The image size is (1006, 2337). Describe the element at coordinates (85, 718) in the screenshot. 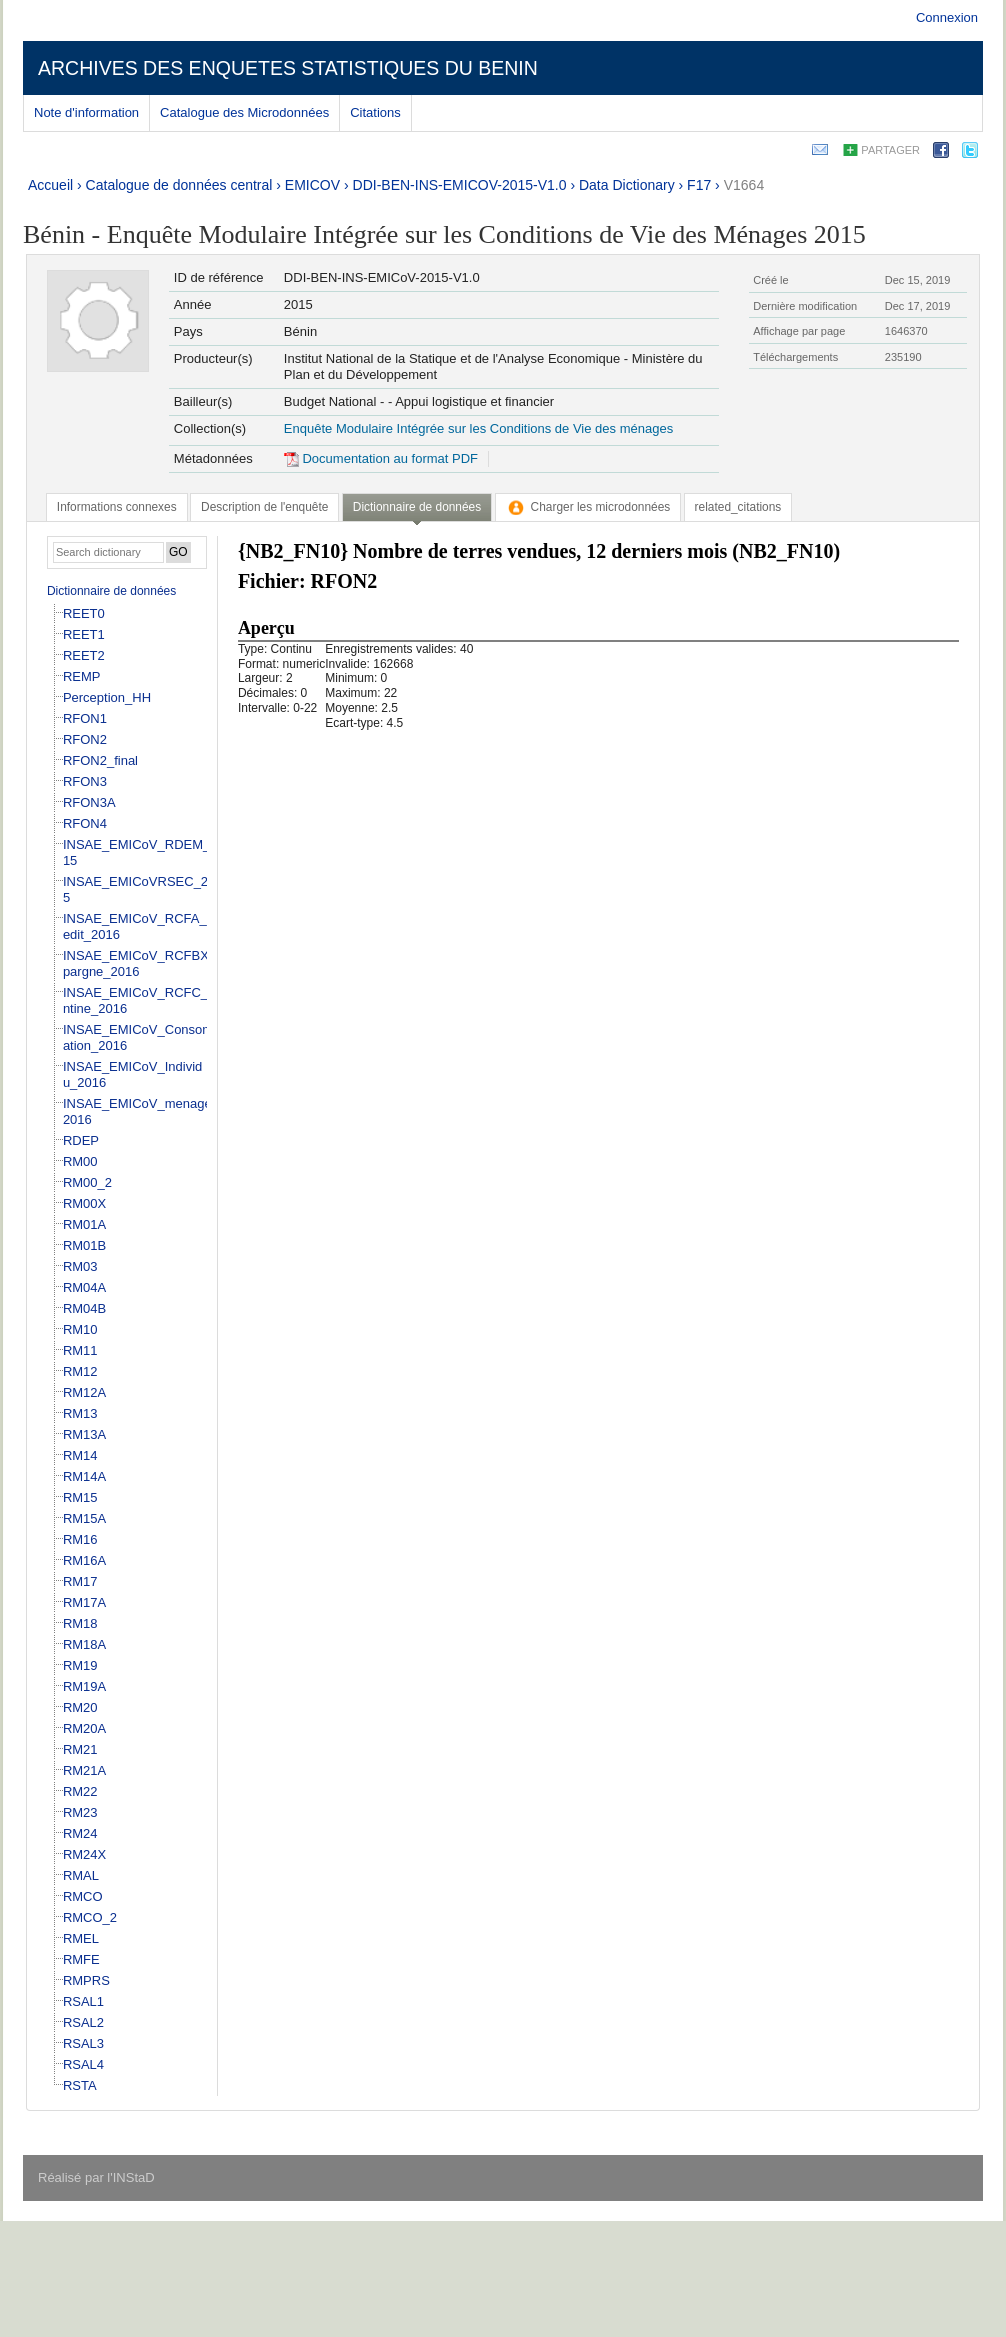

I see `RFON1` at that location.